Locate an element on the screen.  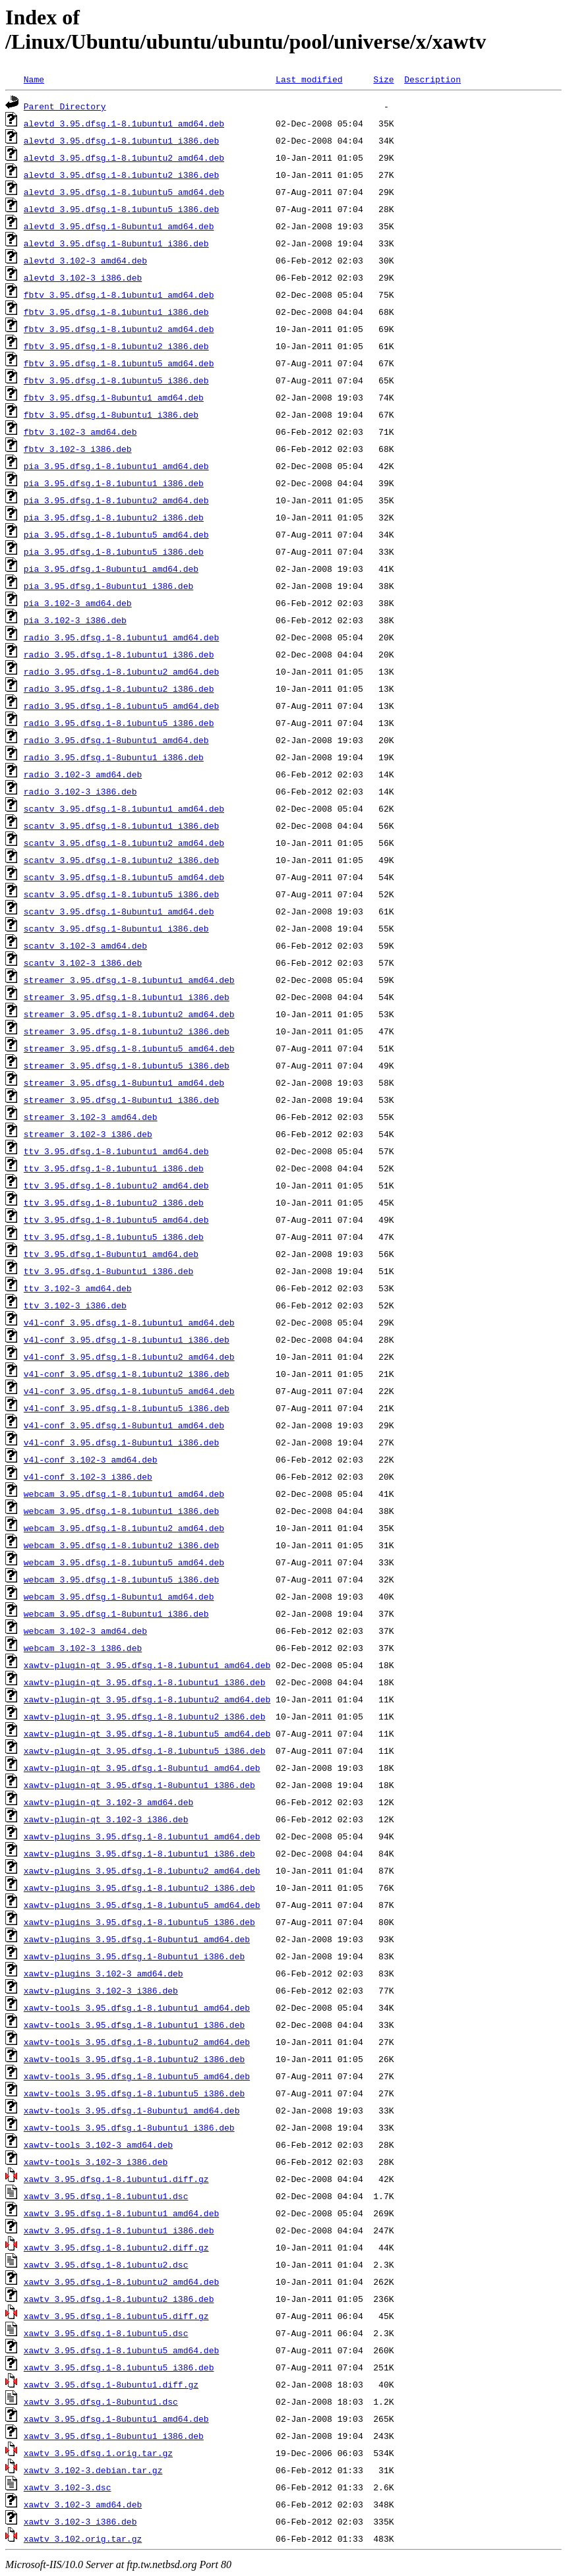
xawtv-tools_3.95.dfsg.1-8ubuntu1_amd64.deb is located at coordinates (132, 2110).